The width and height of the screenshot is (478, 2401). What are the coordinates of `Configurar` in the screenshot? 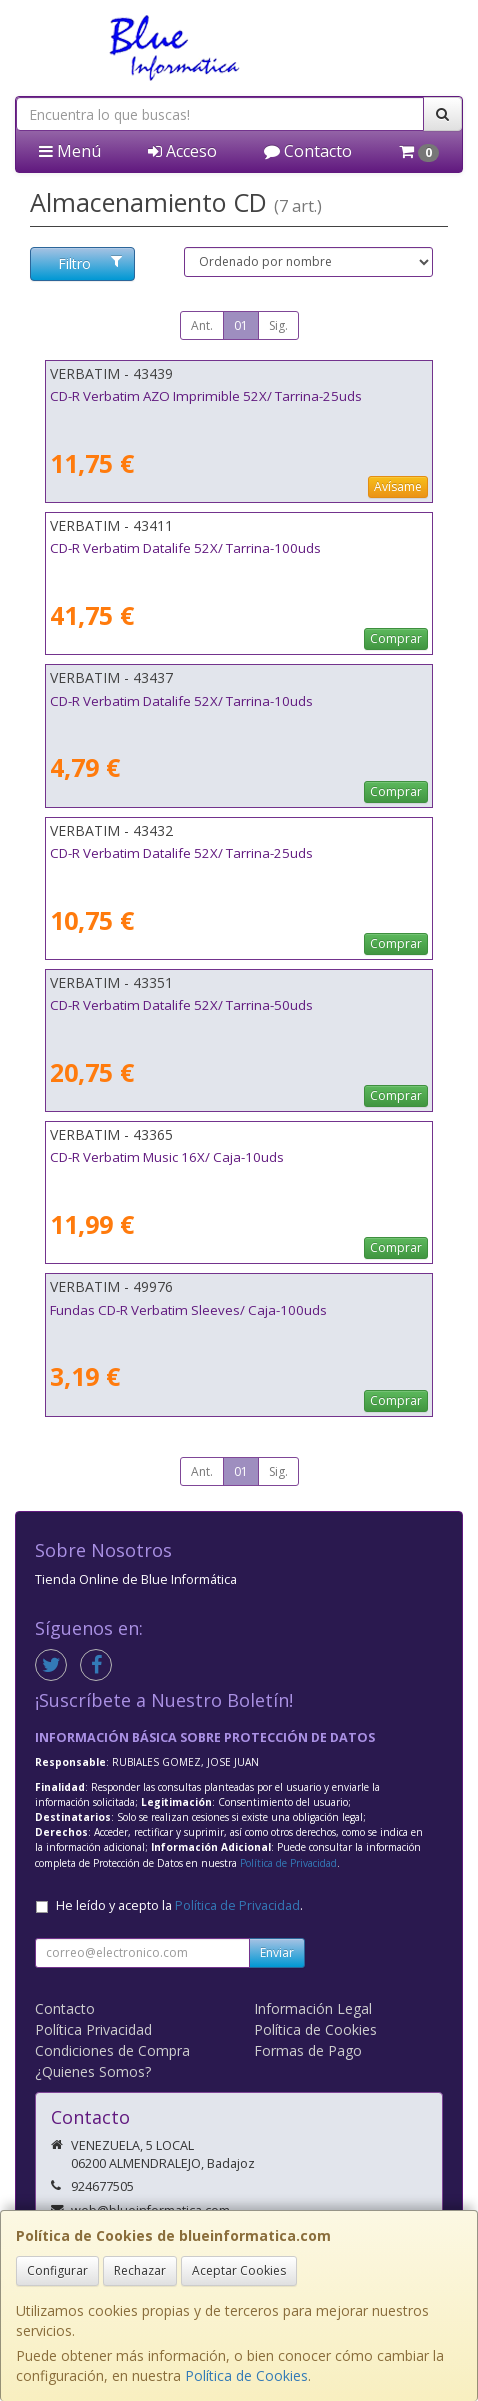 It's located at (57, 2270).